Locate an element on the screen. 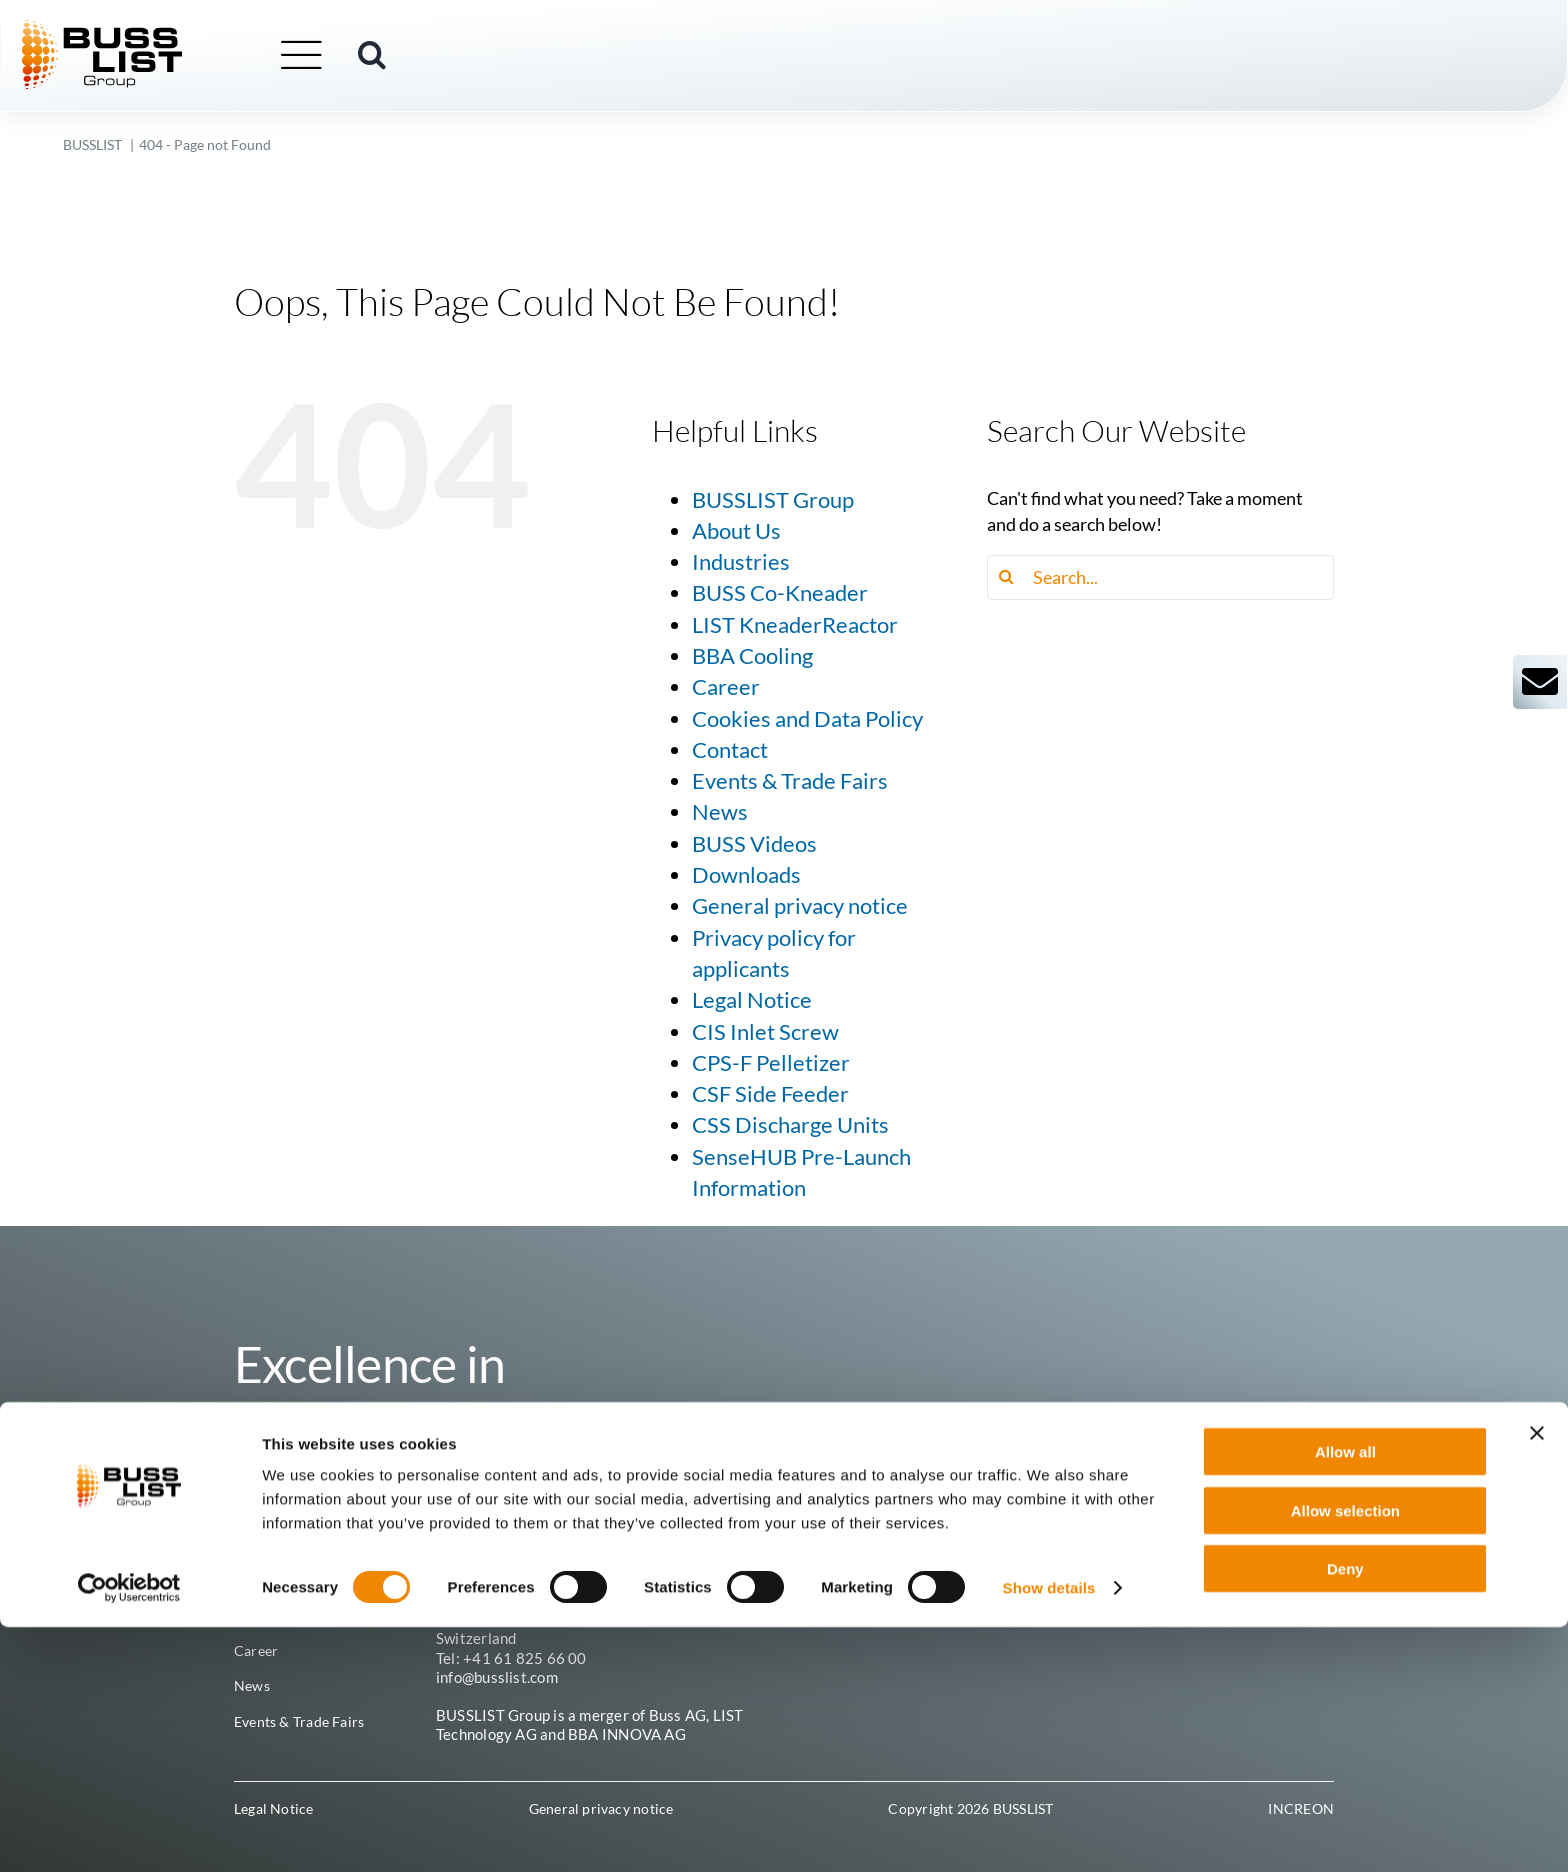 The image size is (1568, 1873). Allow all is located at coordinates (1345, 1697).